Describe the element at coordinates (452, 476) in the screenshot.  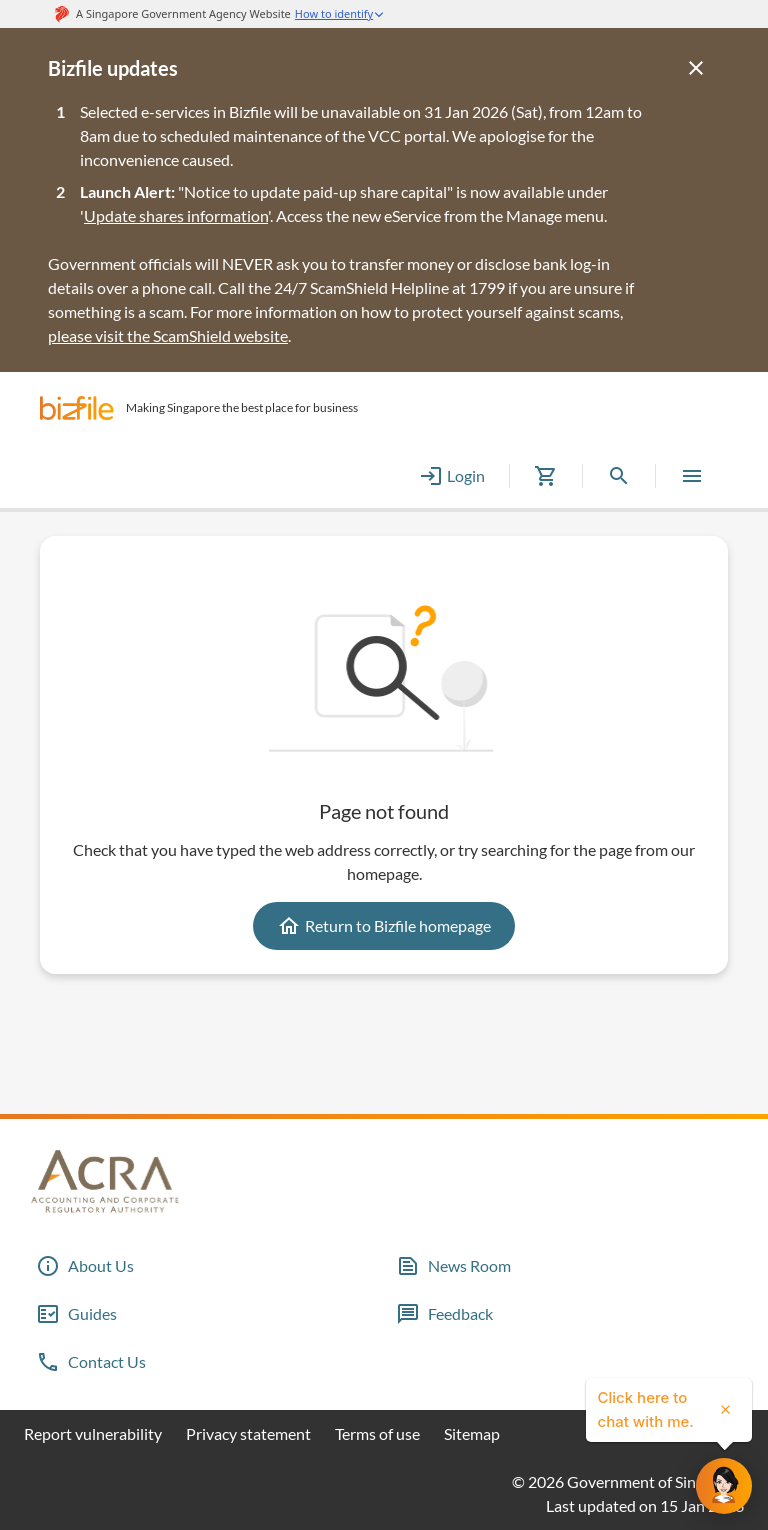
I see `Login [button]` at that location.